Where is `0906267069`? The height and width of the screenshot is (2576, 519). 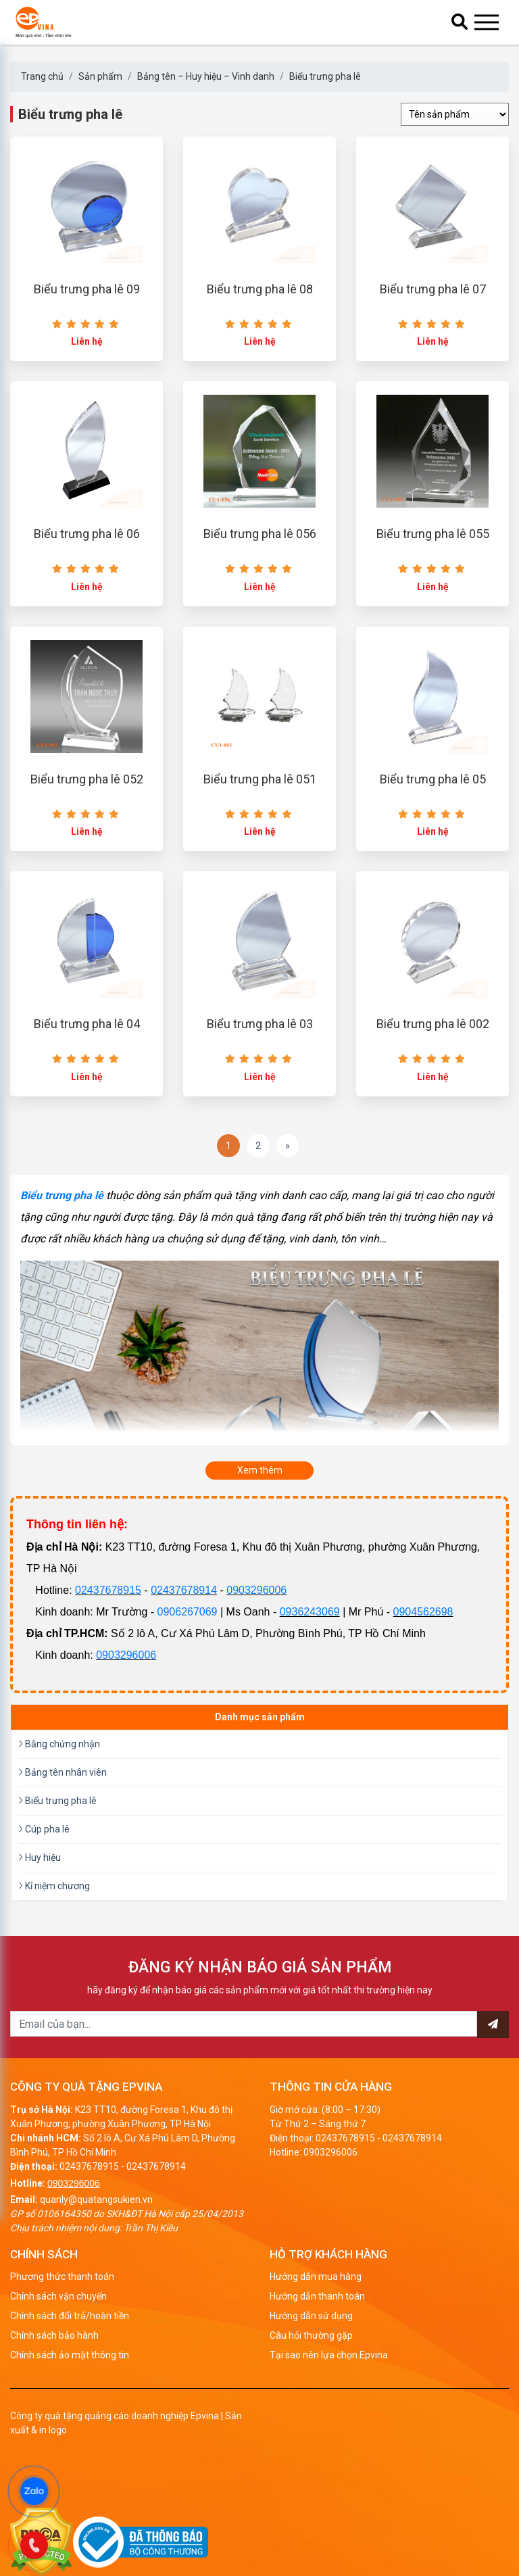 0906267069 is located at coordinates (187, 1674).